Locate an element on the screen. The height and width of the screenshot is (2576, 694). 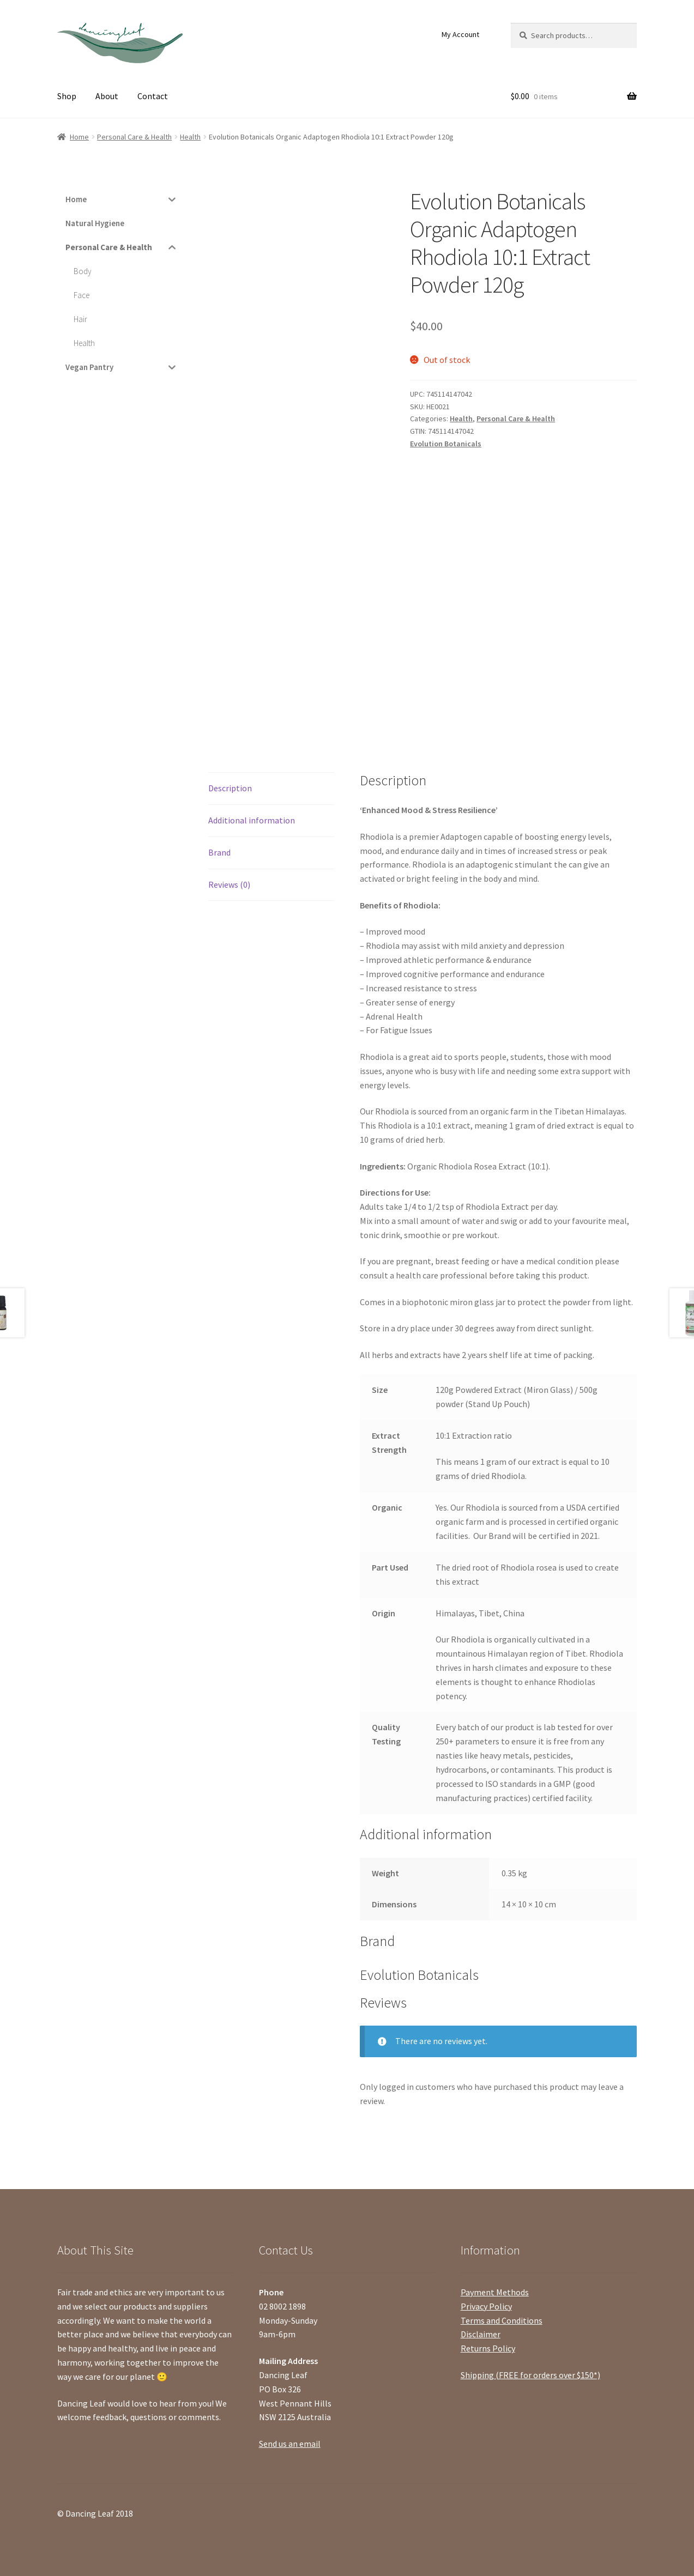
Description is located at coordinates (230, 788).